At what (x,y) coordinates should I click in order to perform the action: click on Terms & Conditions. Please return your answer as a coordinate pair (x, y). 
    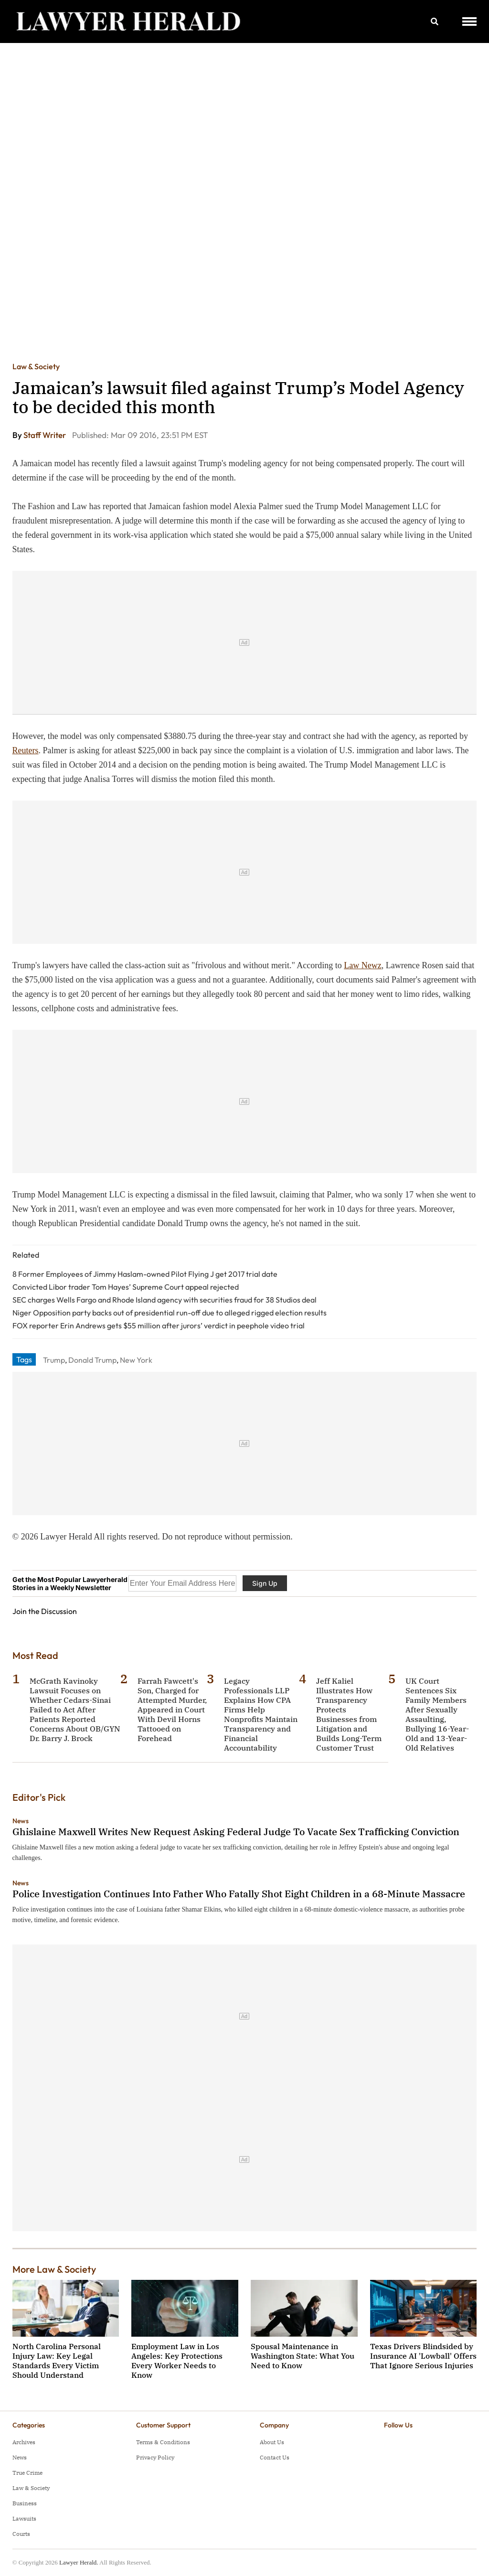
    Looking at the image, I should click on (163, 2442).